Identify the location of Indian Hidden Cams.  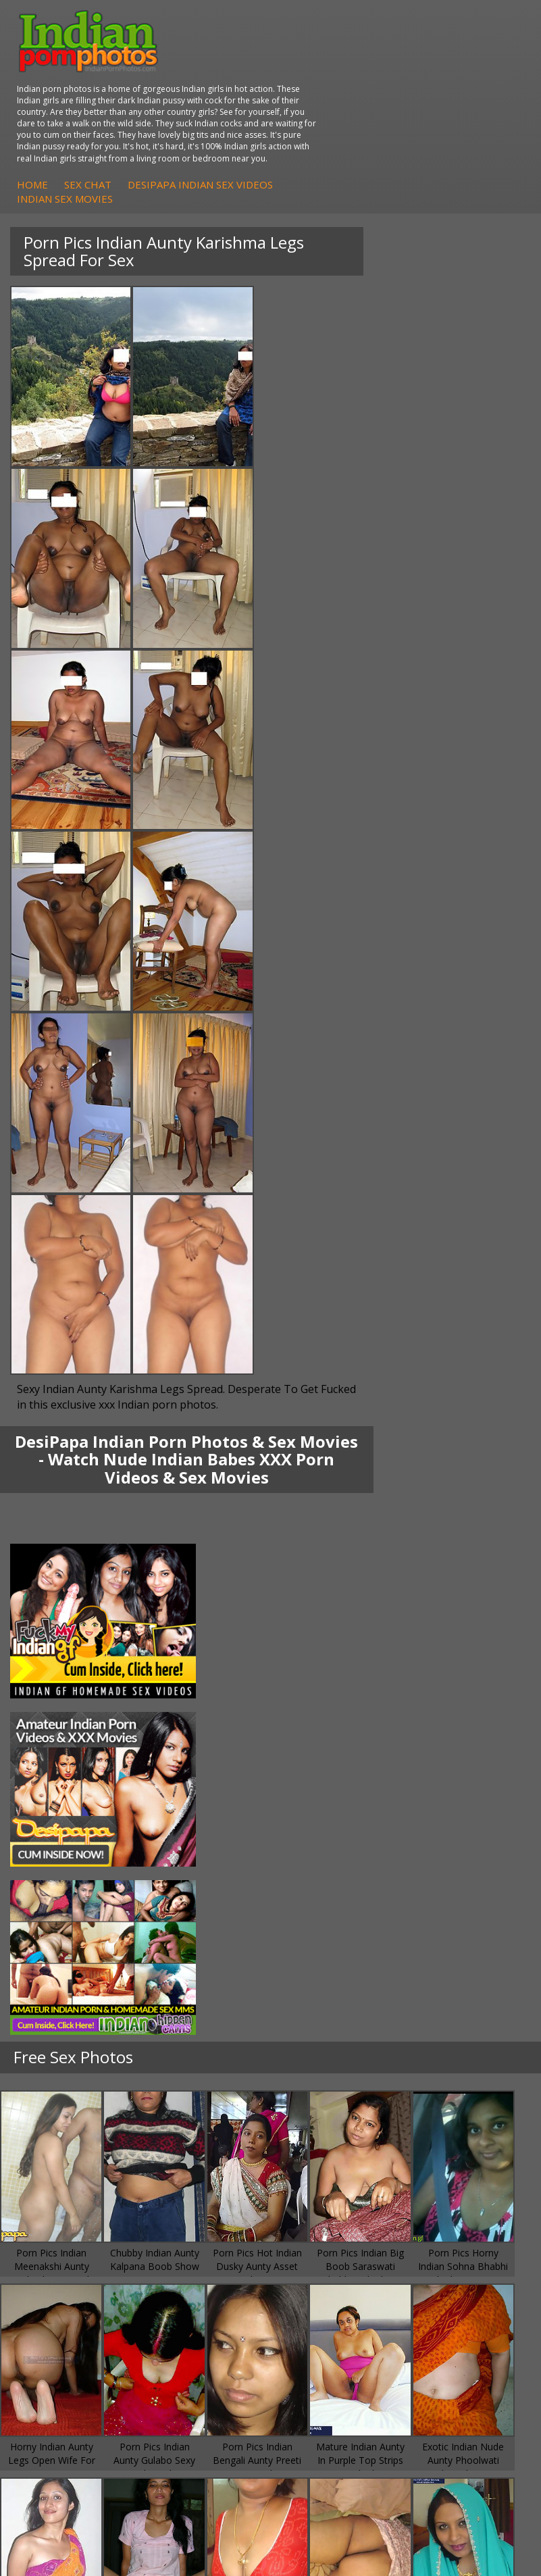
(71, 1842).